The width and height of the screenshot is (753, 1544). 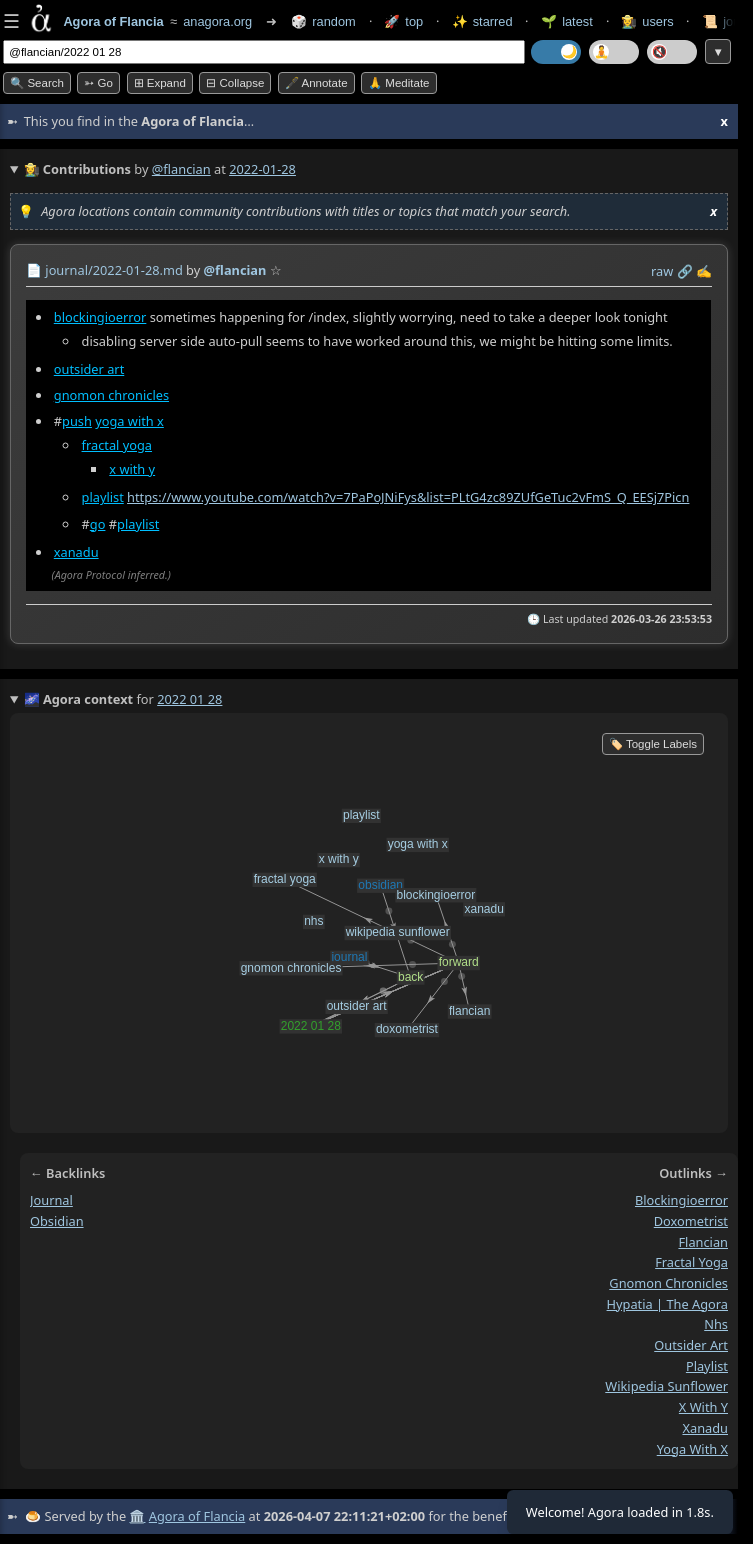 What do you see at coordinates (111, 395) in the screenshot?
I see `gnomon chronicles` at bounding box center [111, 395].